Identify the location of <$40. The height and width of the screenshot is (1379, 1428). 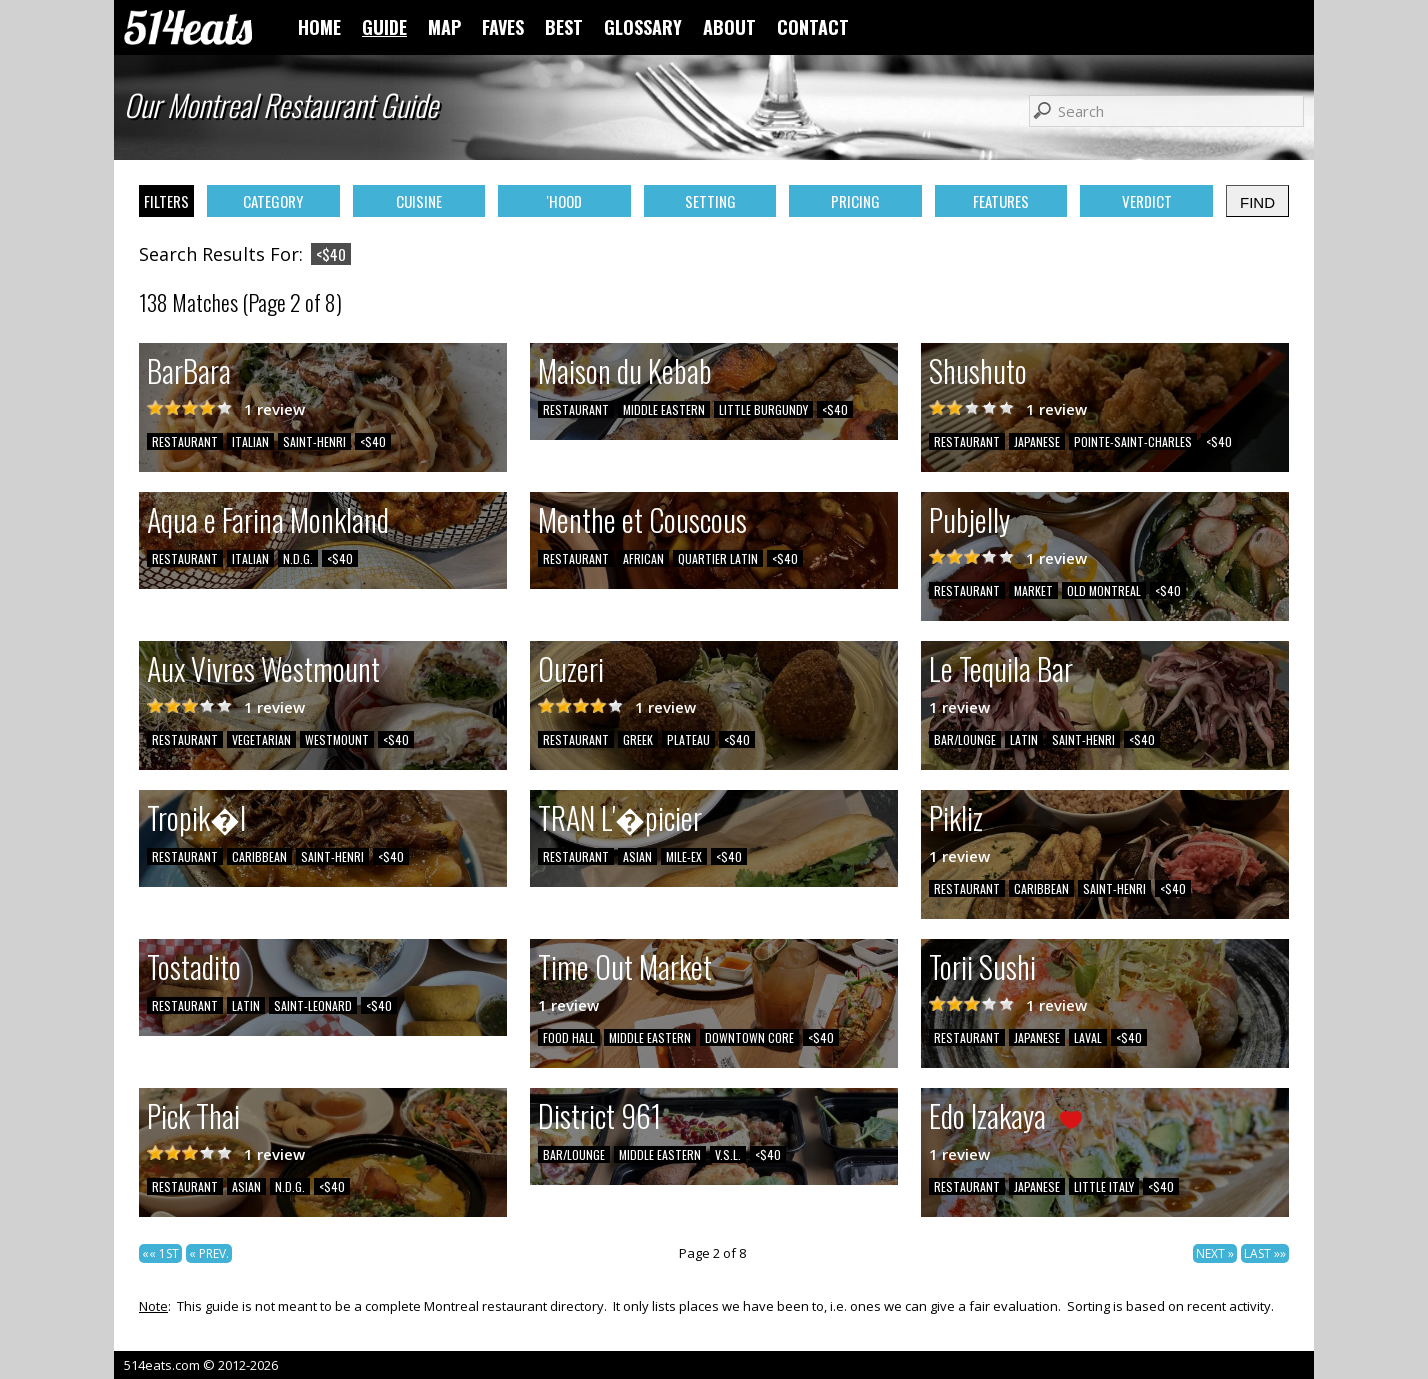
(373, 441).